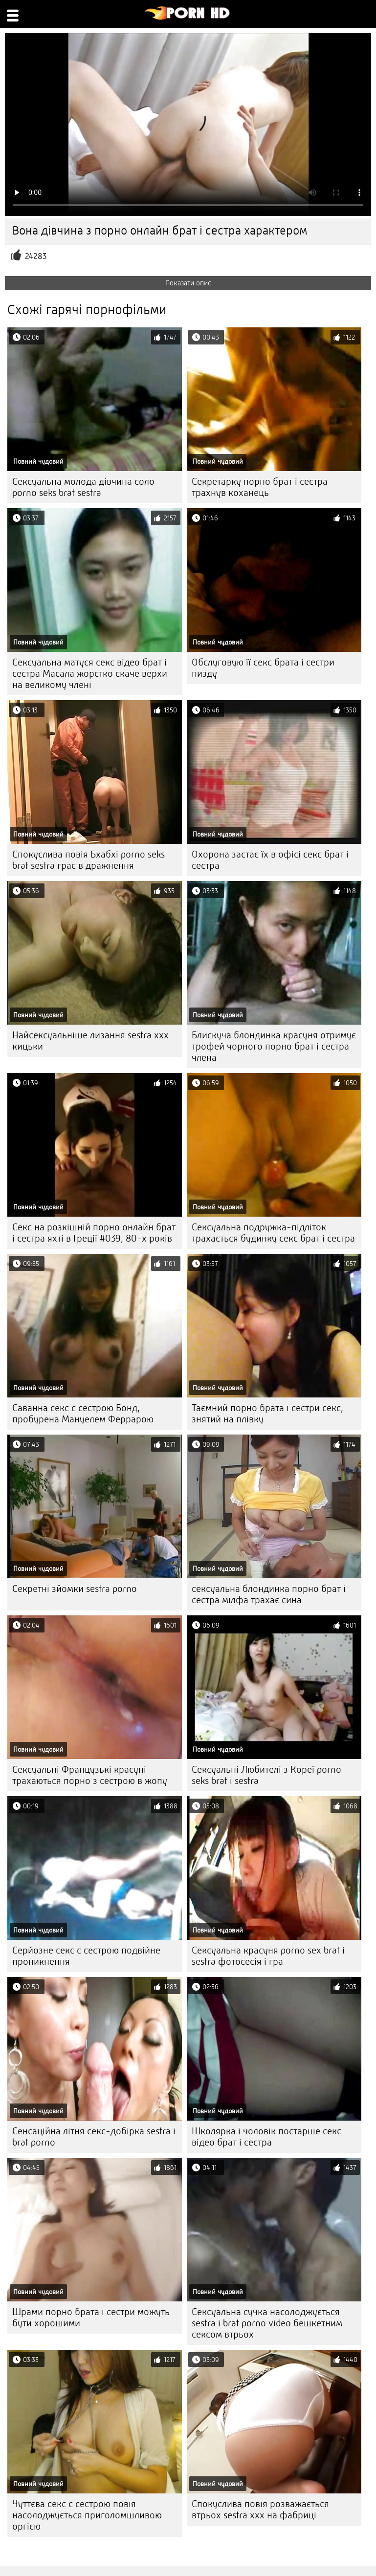 This screenshot has height=2576, width=376. I want to click on Спокуслива повія Бхабхі porno seks brat sestra грає в дражнення, so click(88, 860).